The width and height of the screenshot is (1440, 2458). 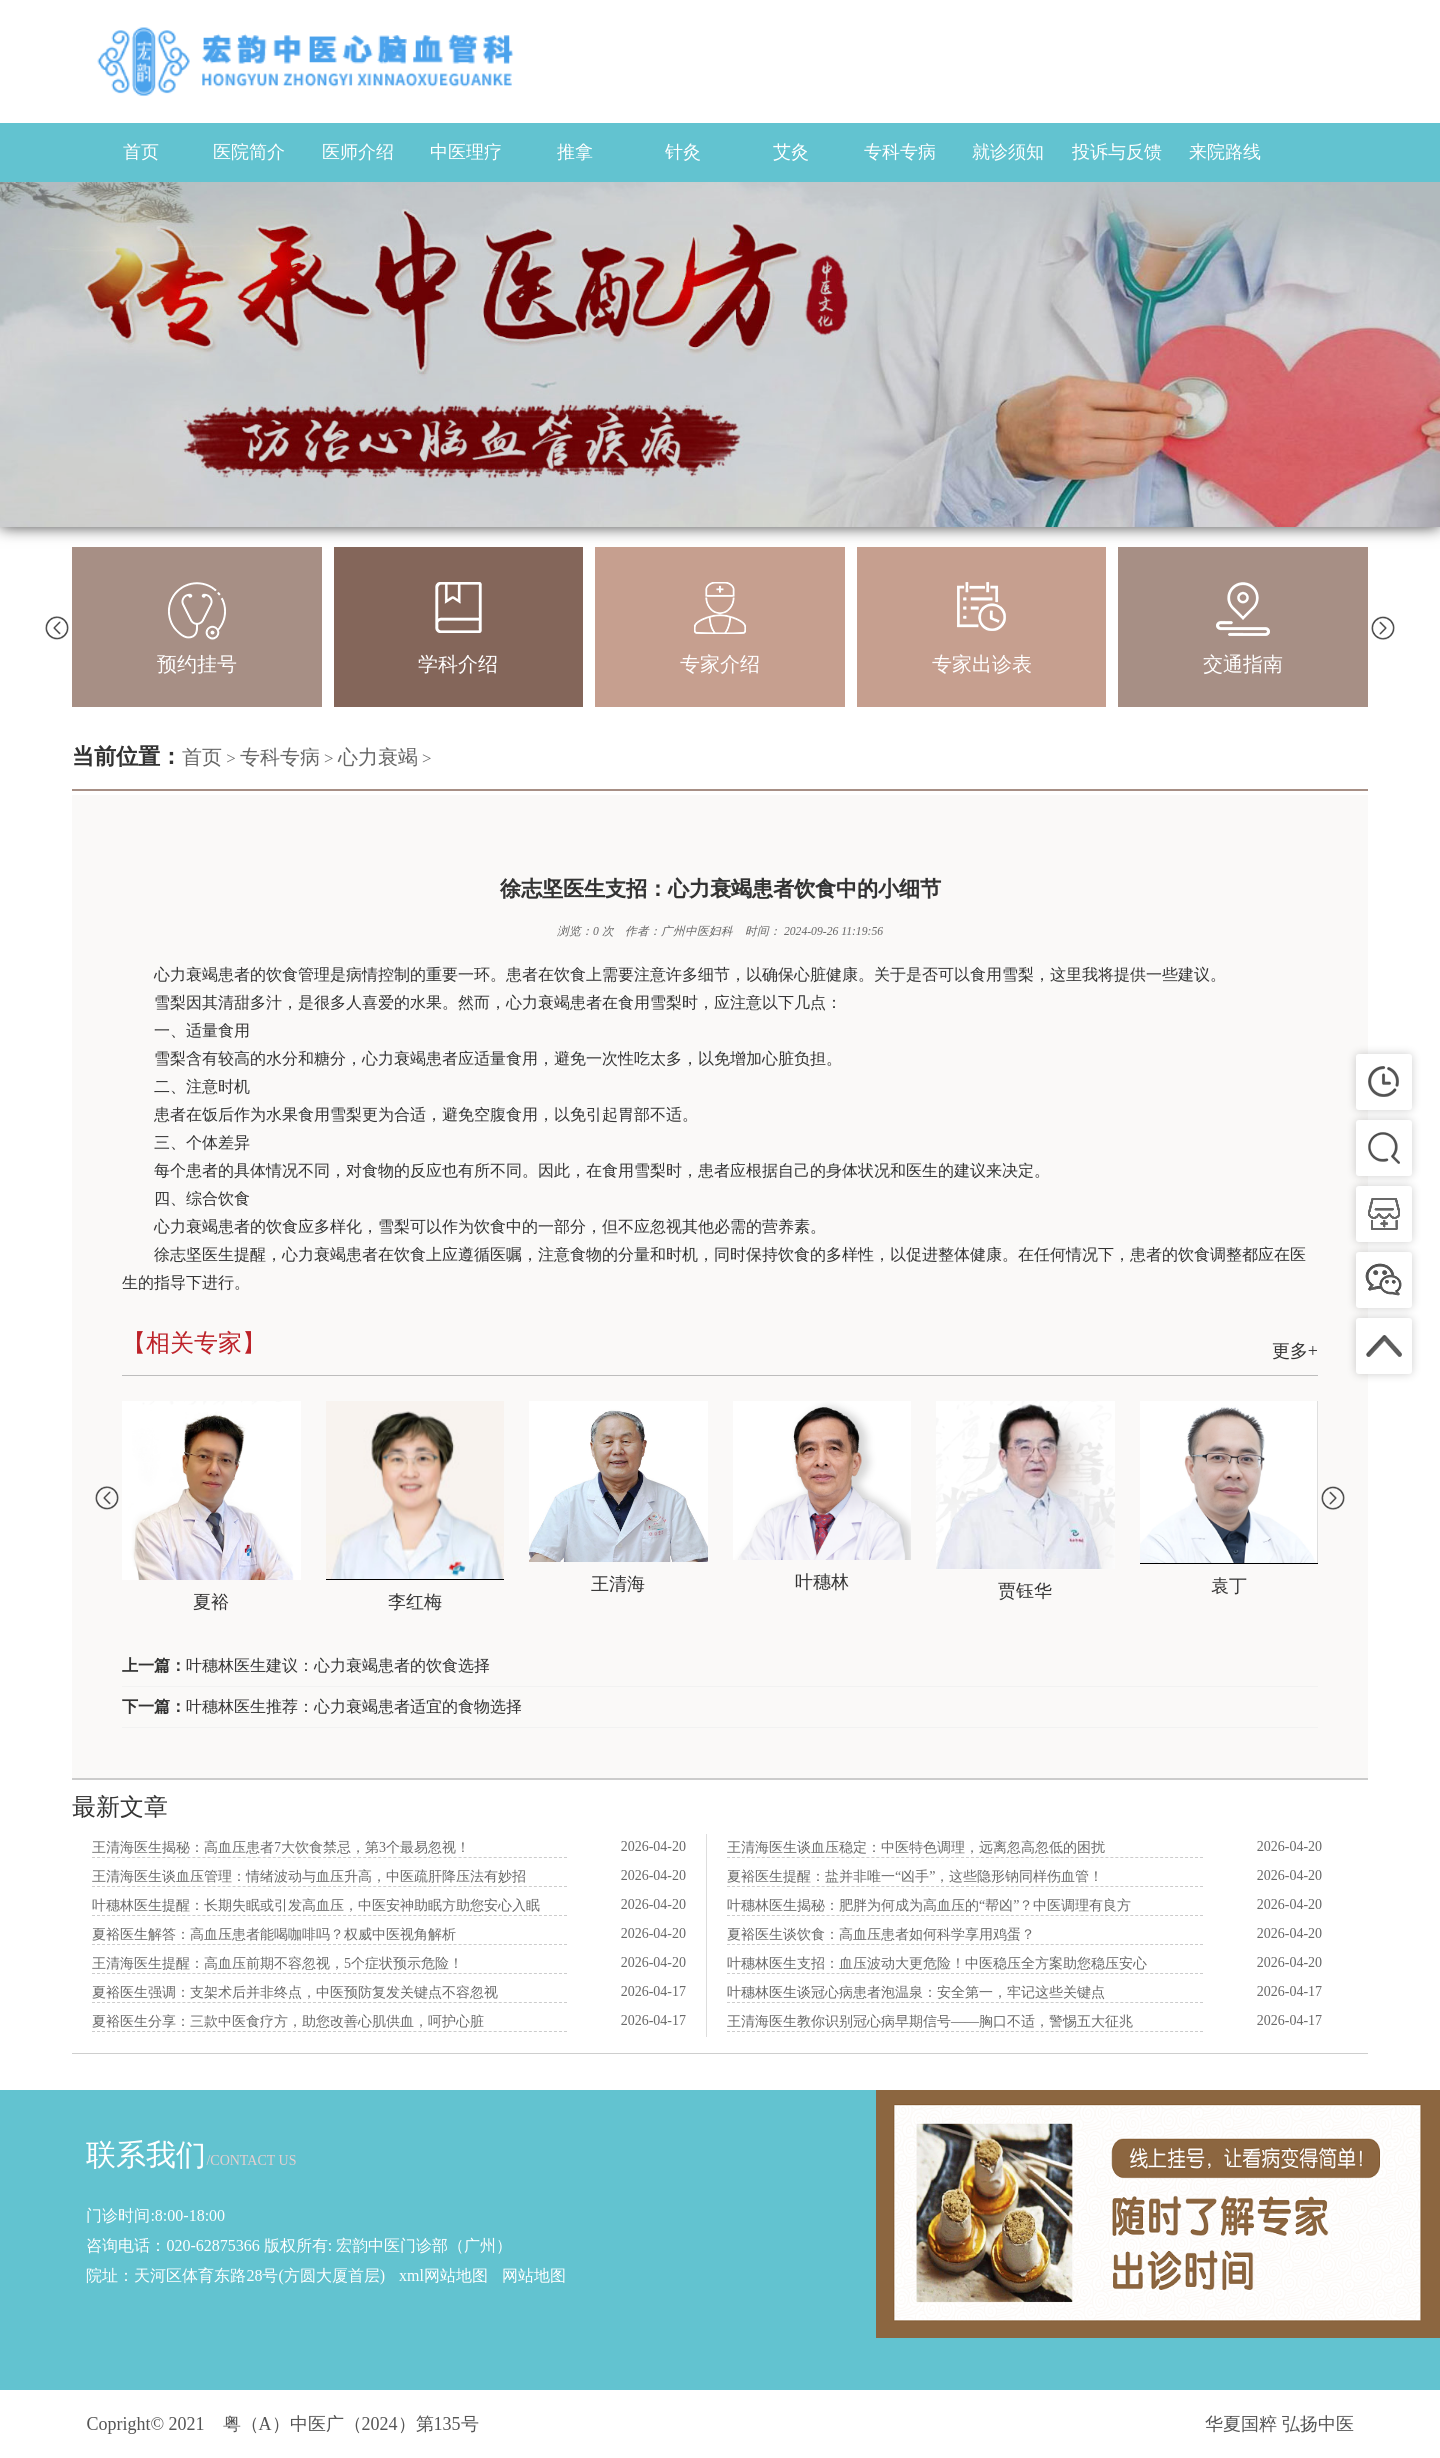 What do you see at coordinates (915, 1876) in the screenshot?
I see `夏裕医生提醒：盐并非唯一“凶手”，这些隐形钠同样伤血管！` at bounding box center [915, 1876].